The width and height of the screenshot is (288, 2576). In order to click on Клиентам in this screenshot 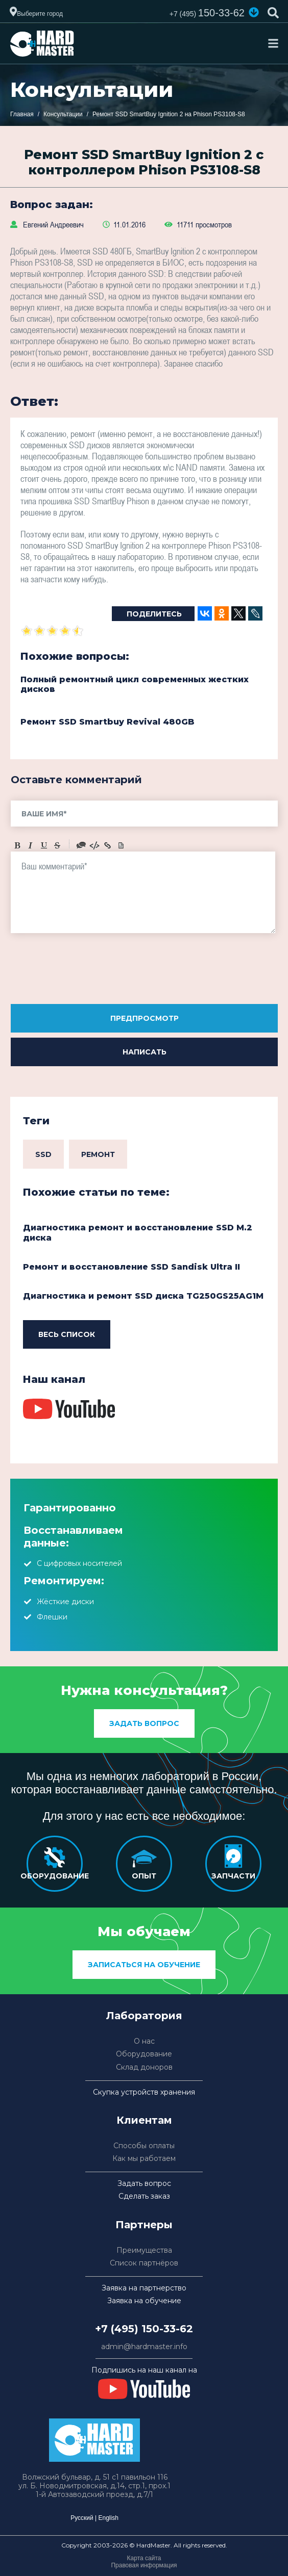, I will do `click(144, 2120)`.